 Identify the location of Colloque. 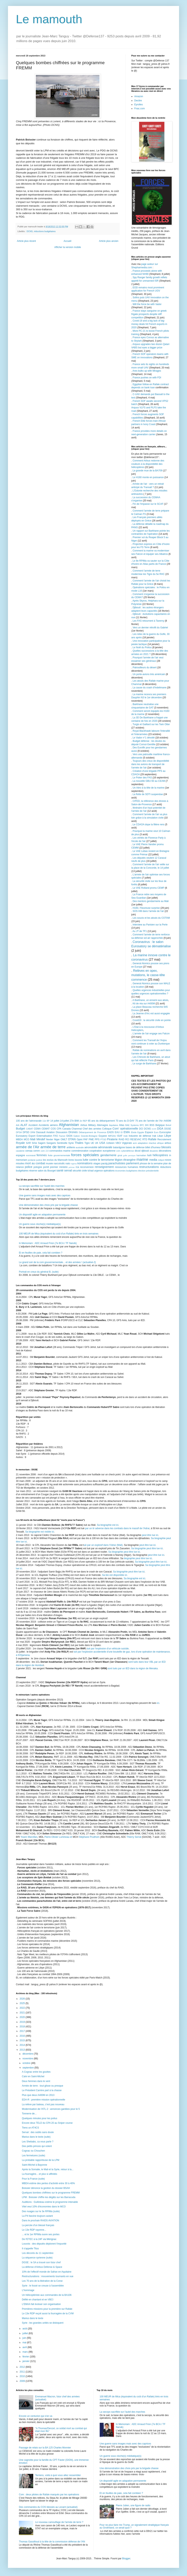
(106, 1128).